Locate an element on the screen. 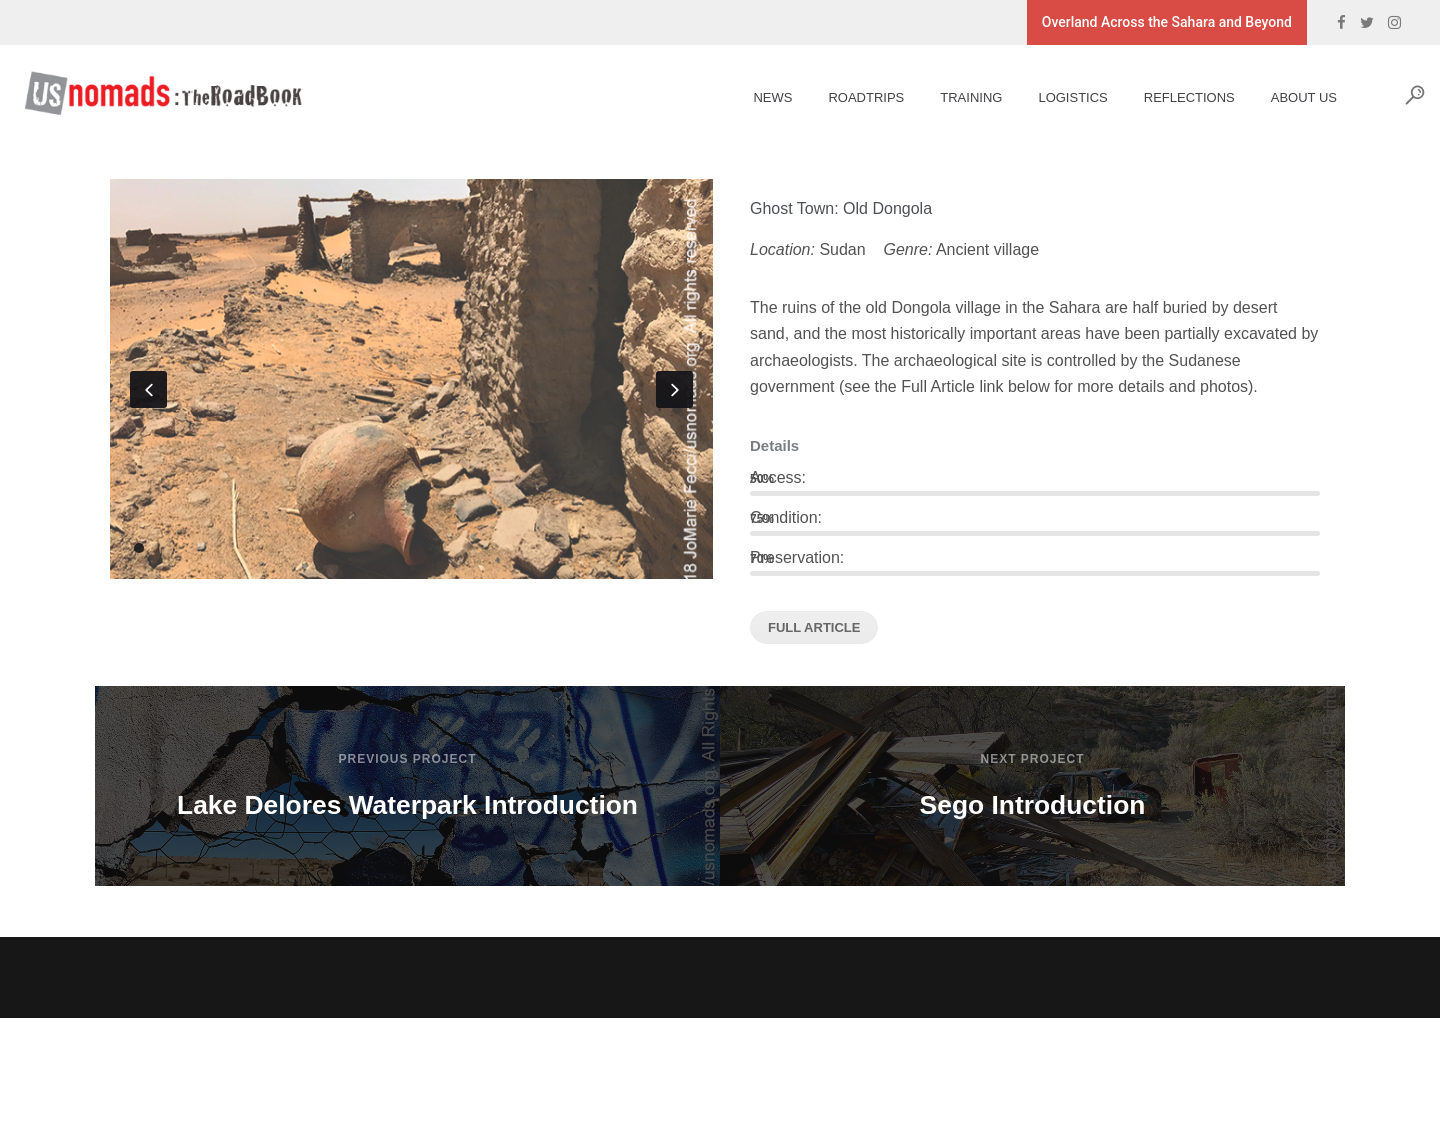 The image size is (1440, 1140). About Us is located at coordinates (1289, 97).